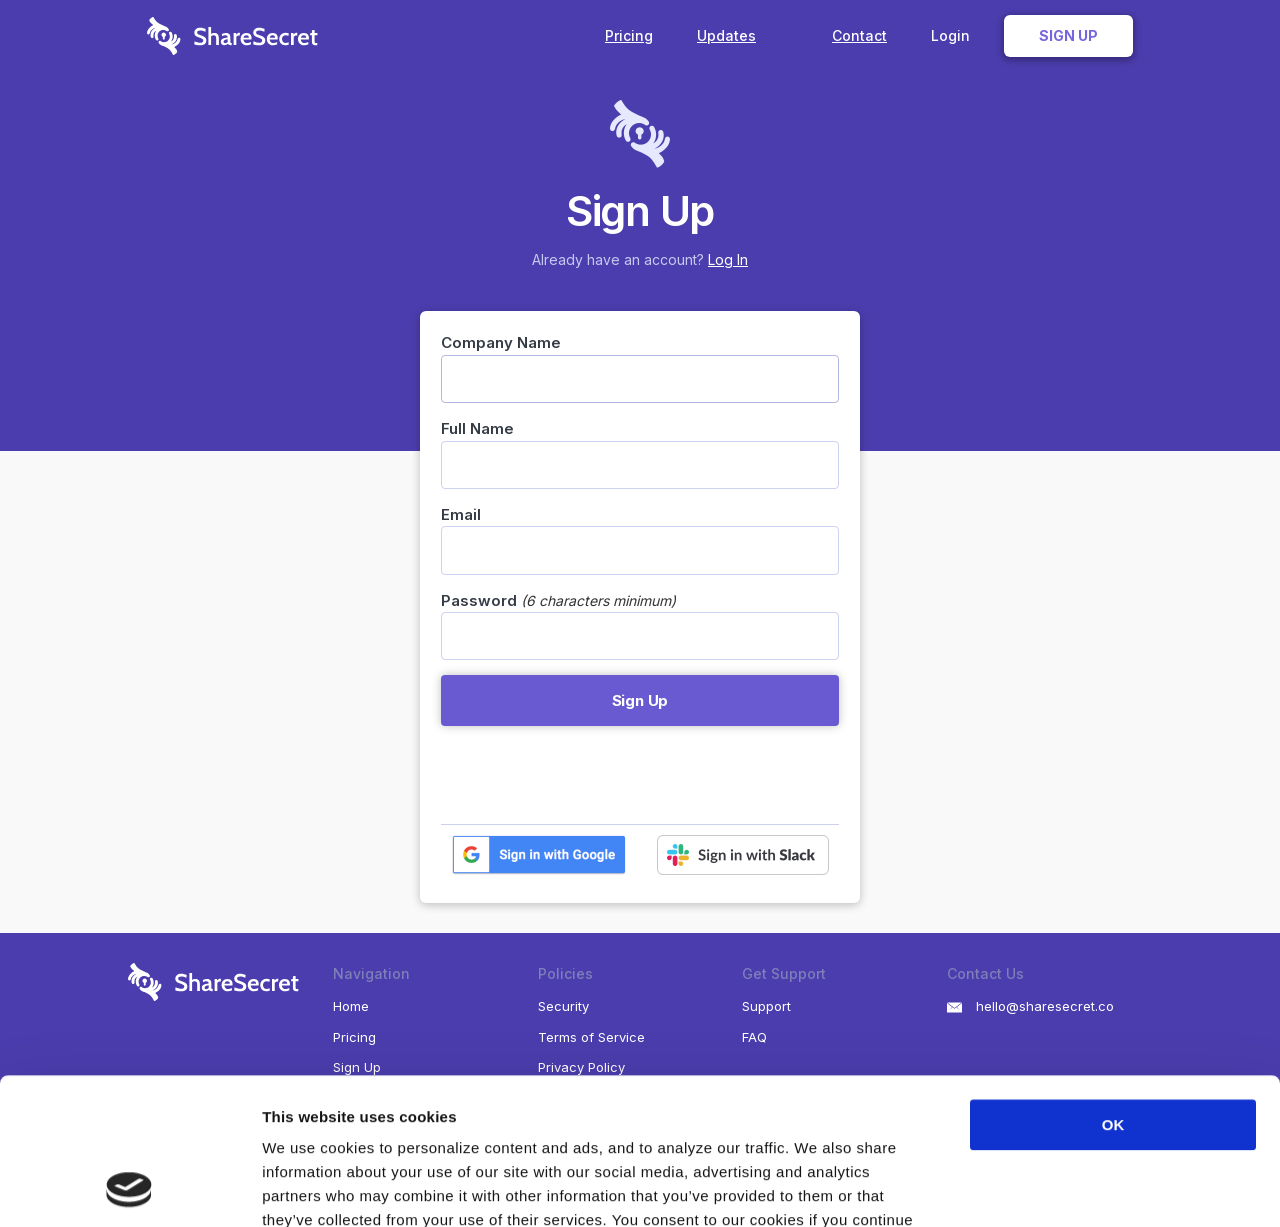 Image resolution: width=1280 pixels, height=1227 pixels. Describe the element at coordinates (1049, 1187) in the screenshot. I see `Show details` at that location.